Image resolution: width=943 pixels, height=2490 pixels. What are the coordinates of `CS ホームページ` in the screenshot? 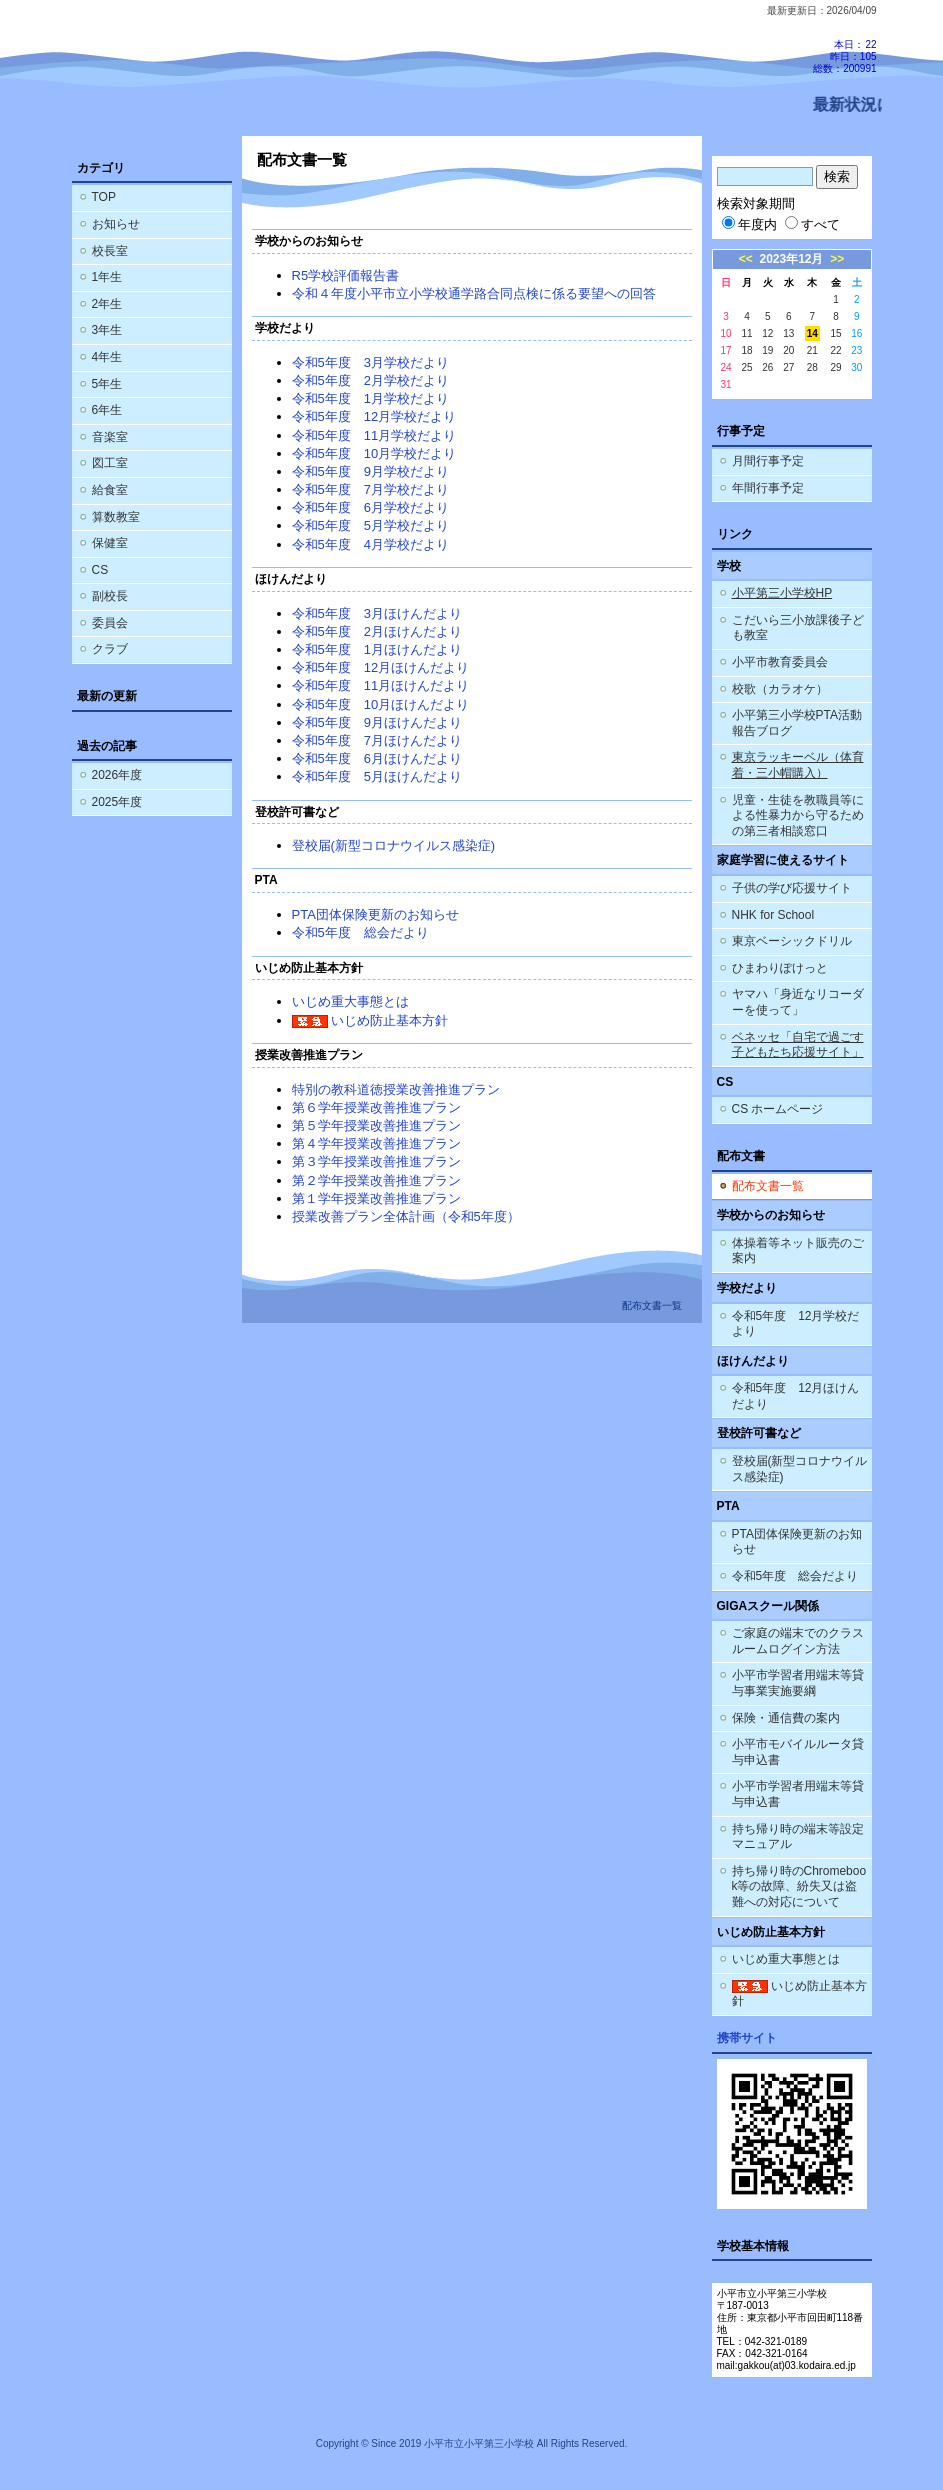 It's located at (778, 1109).